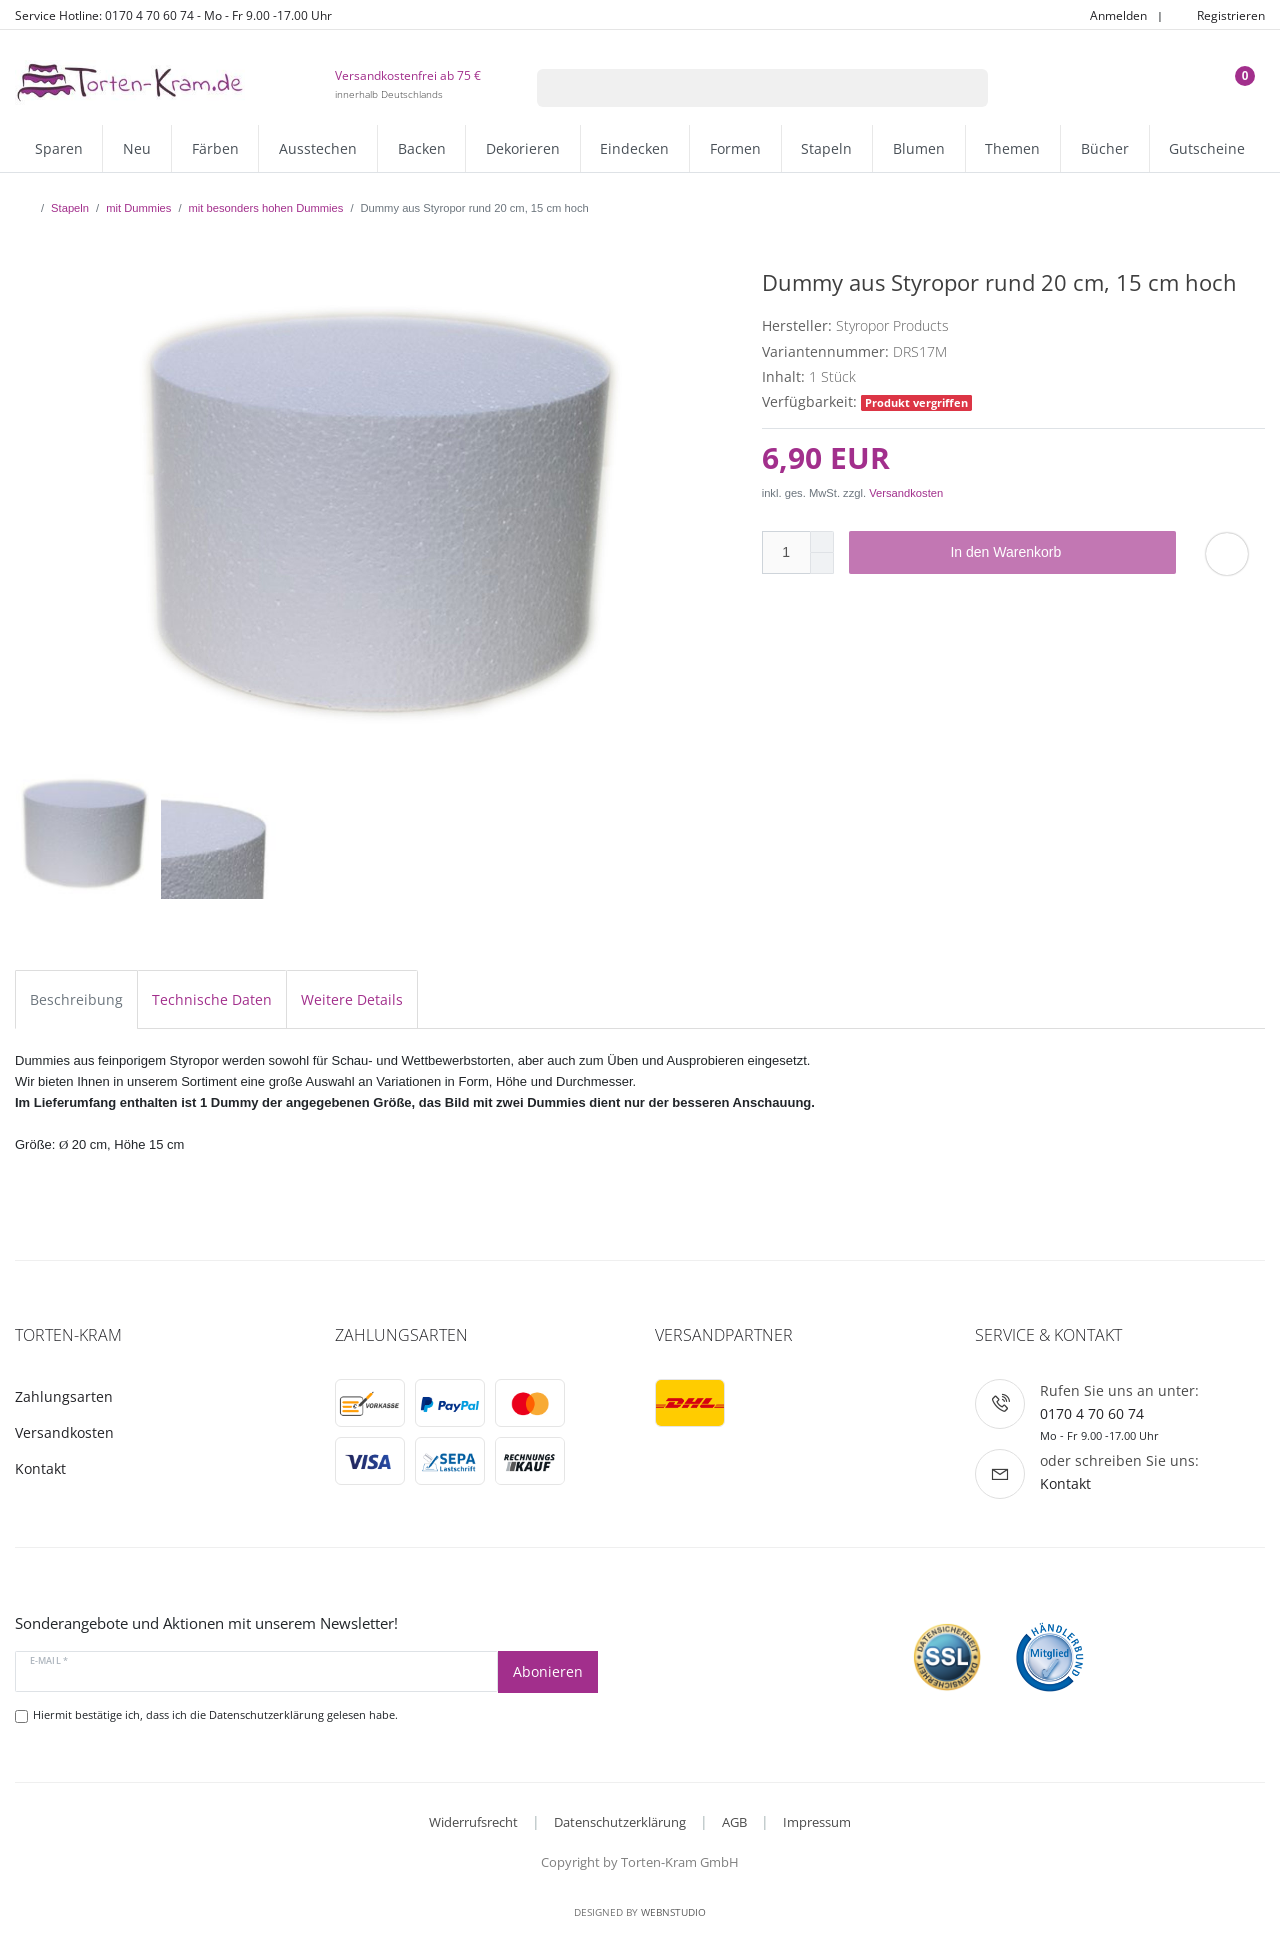  I want to click on Kontakt, so click(40, 1468).